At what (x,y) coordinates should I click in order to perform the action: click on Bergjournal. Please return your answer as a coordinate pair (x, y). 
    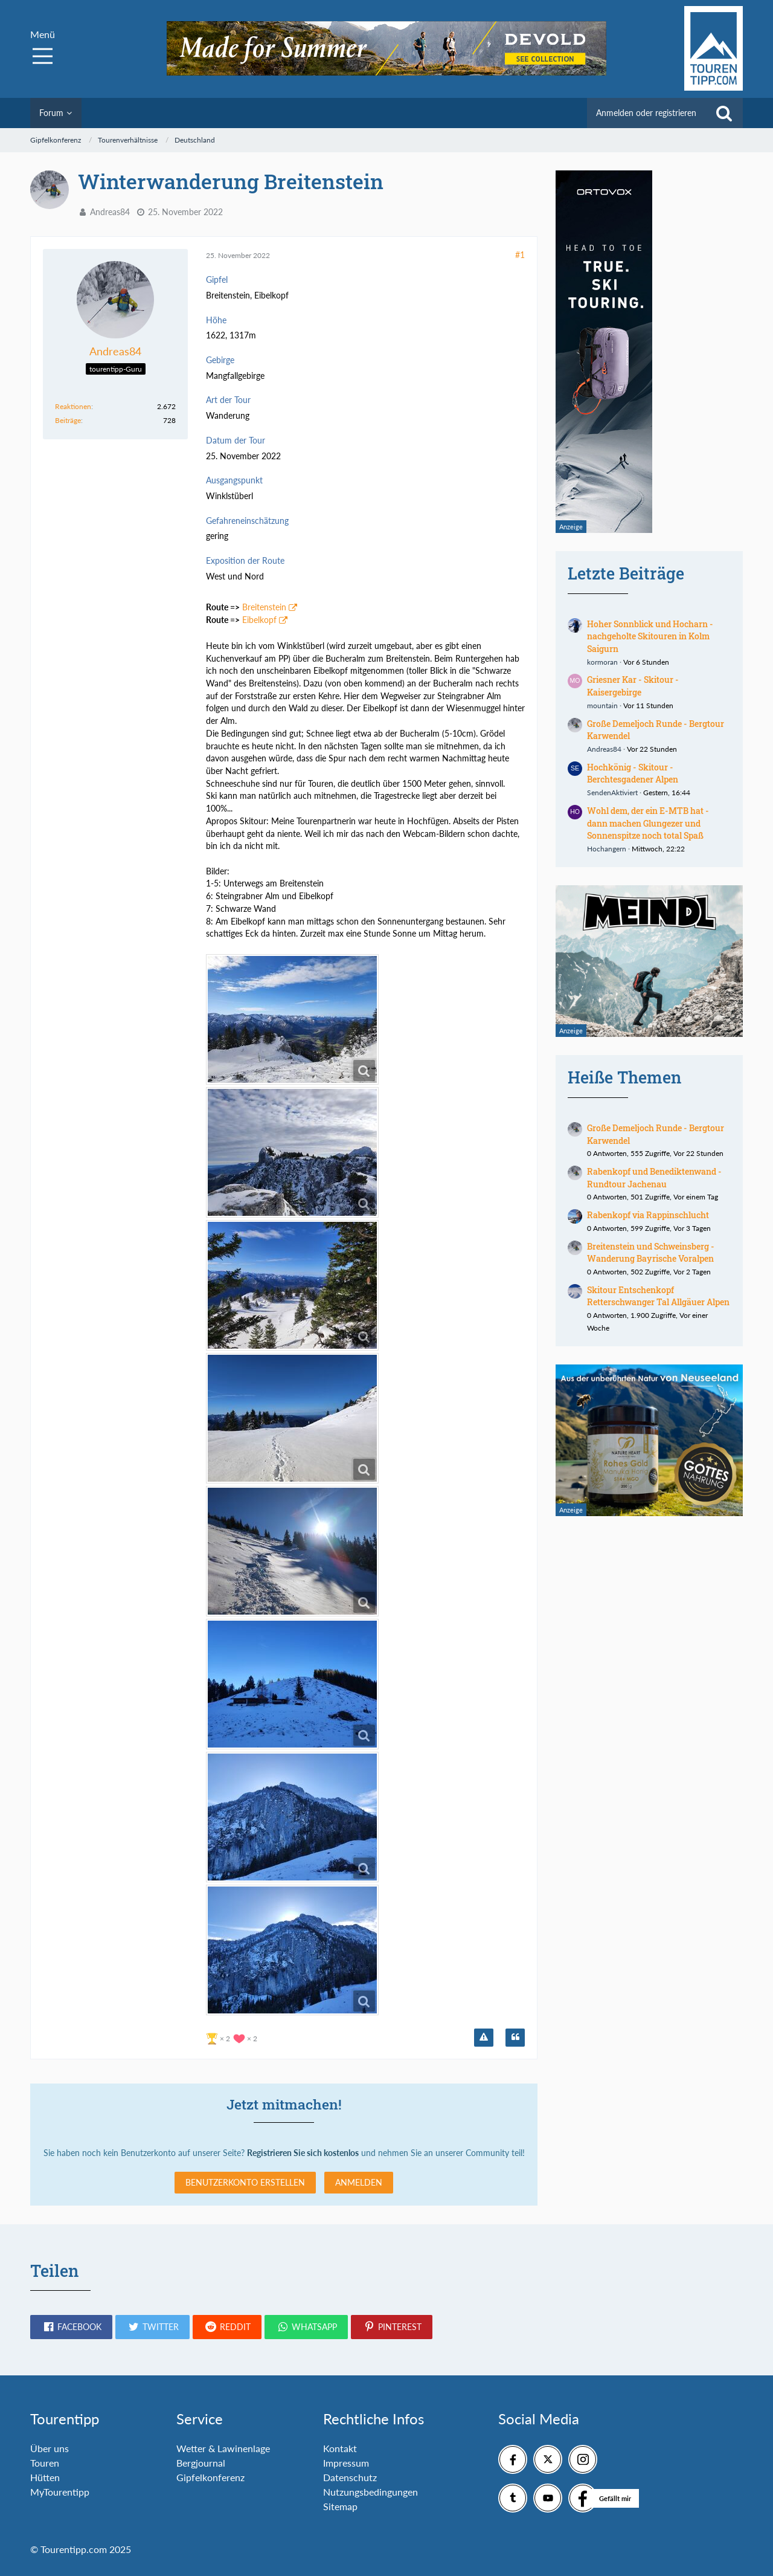
    Looking at the image, I should click on (200, 2462).